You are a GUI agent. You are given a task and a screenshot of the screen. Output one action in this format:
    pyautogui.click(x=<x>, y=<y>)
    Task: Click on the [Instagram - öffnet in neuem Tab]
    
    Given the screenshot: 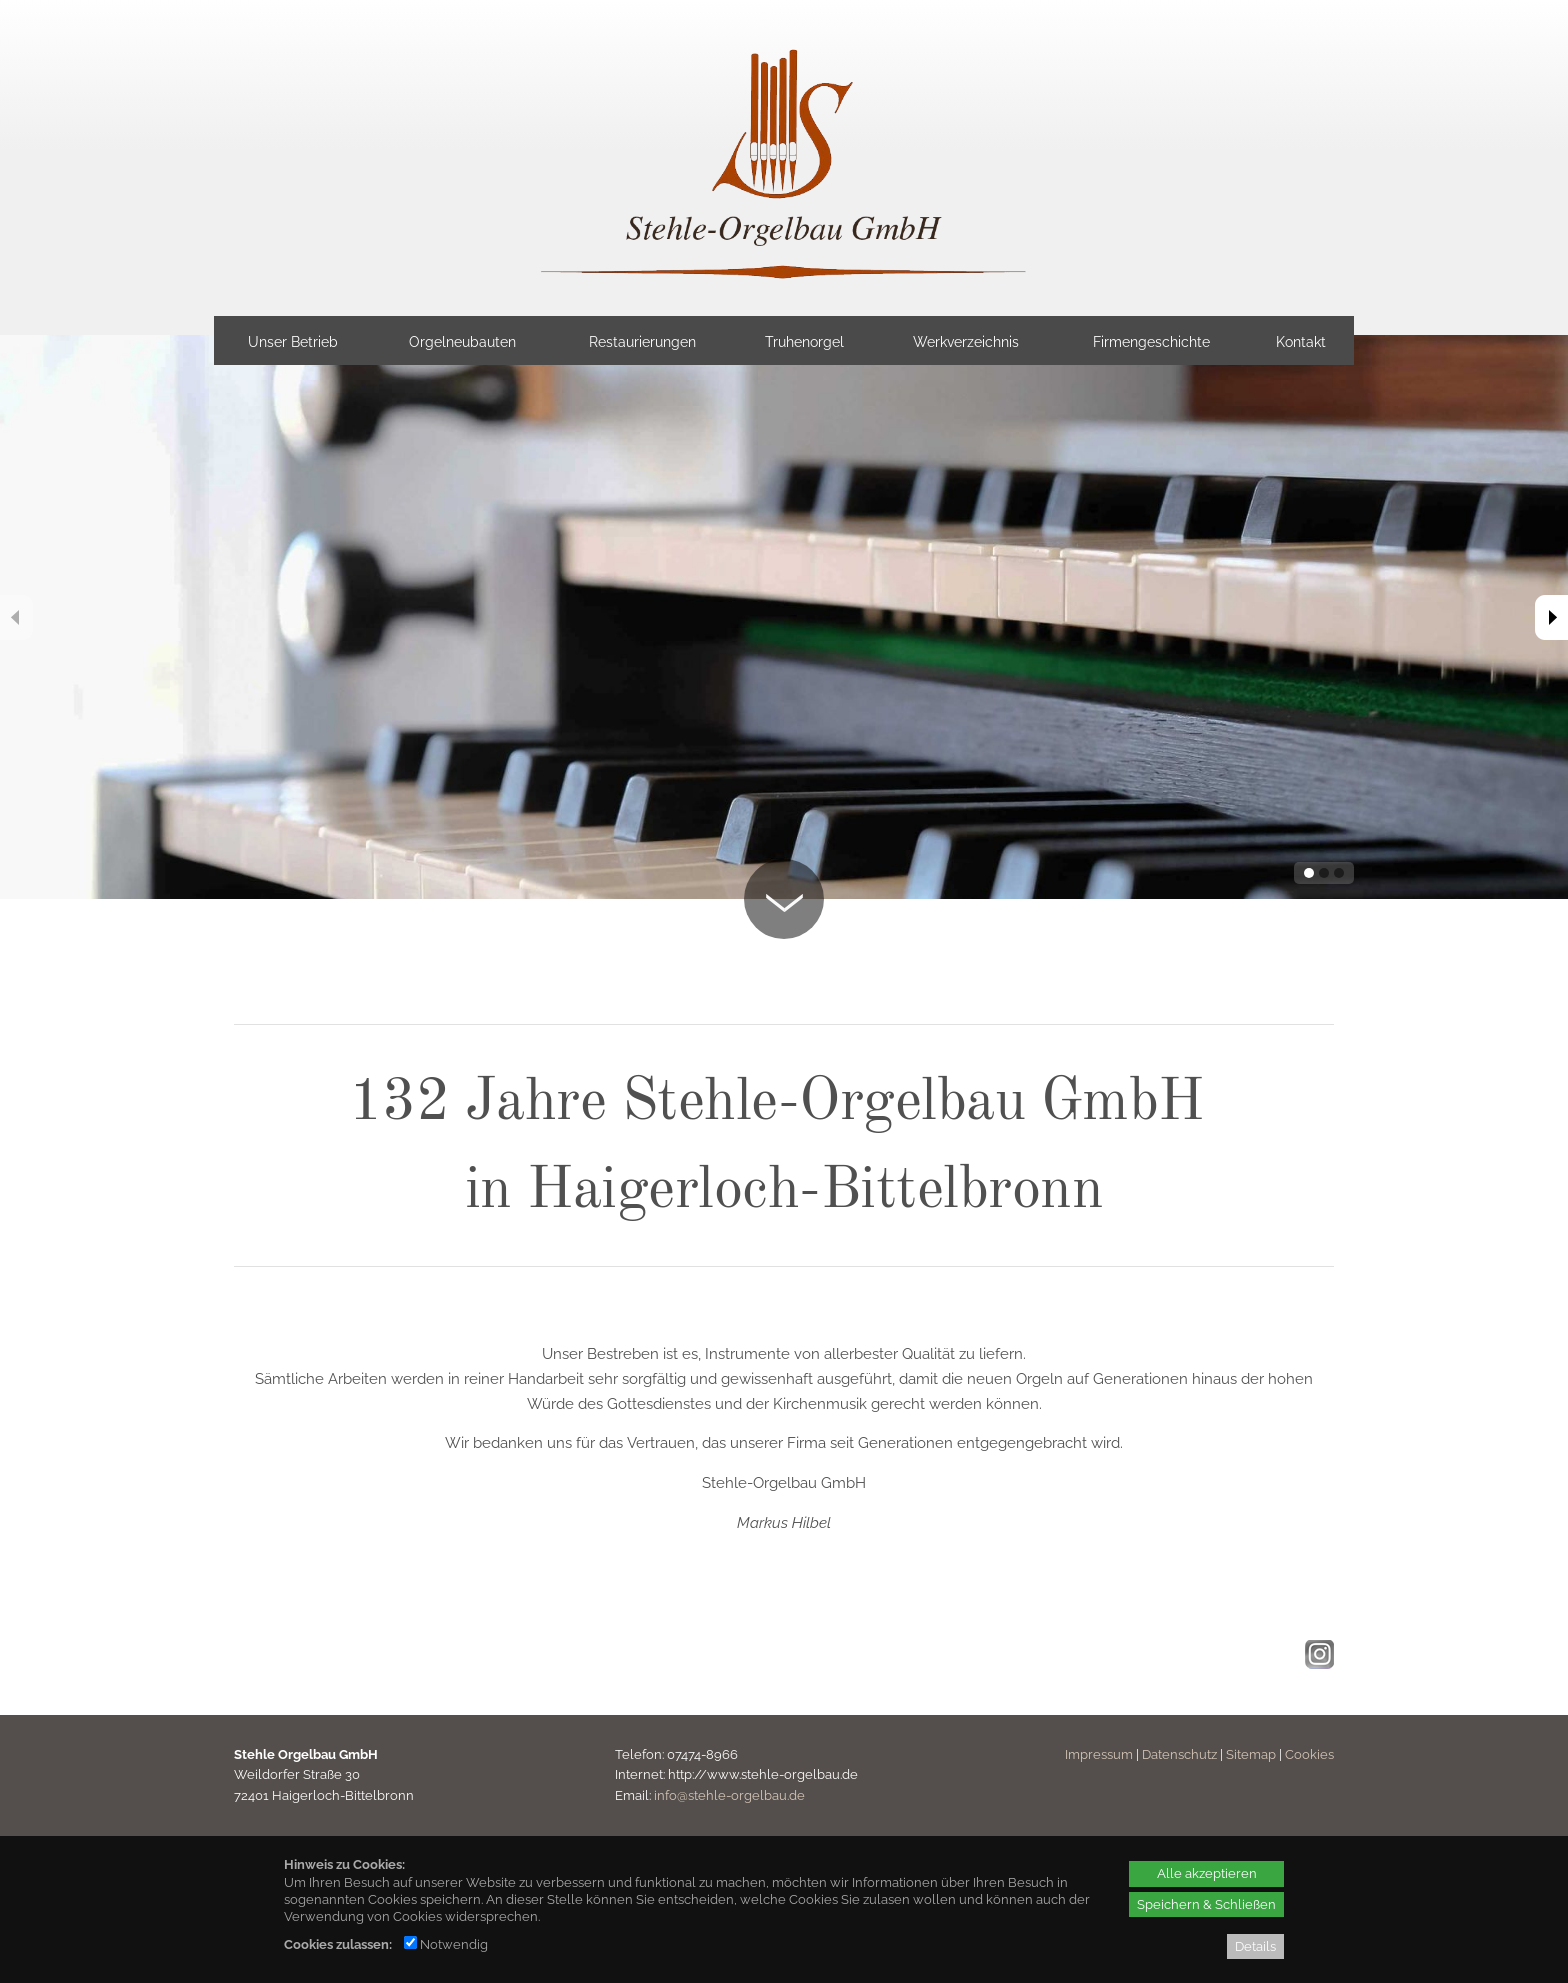 What is the action you would take?
    pyautogui.click(x=1317, y=1663)
    